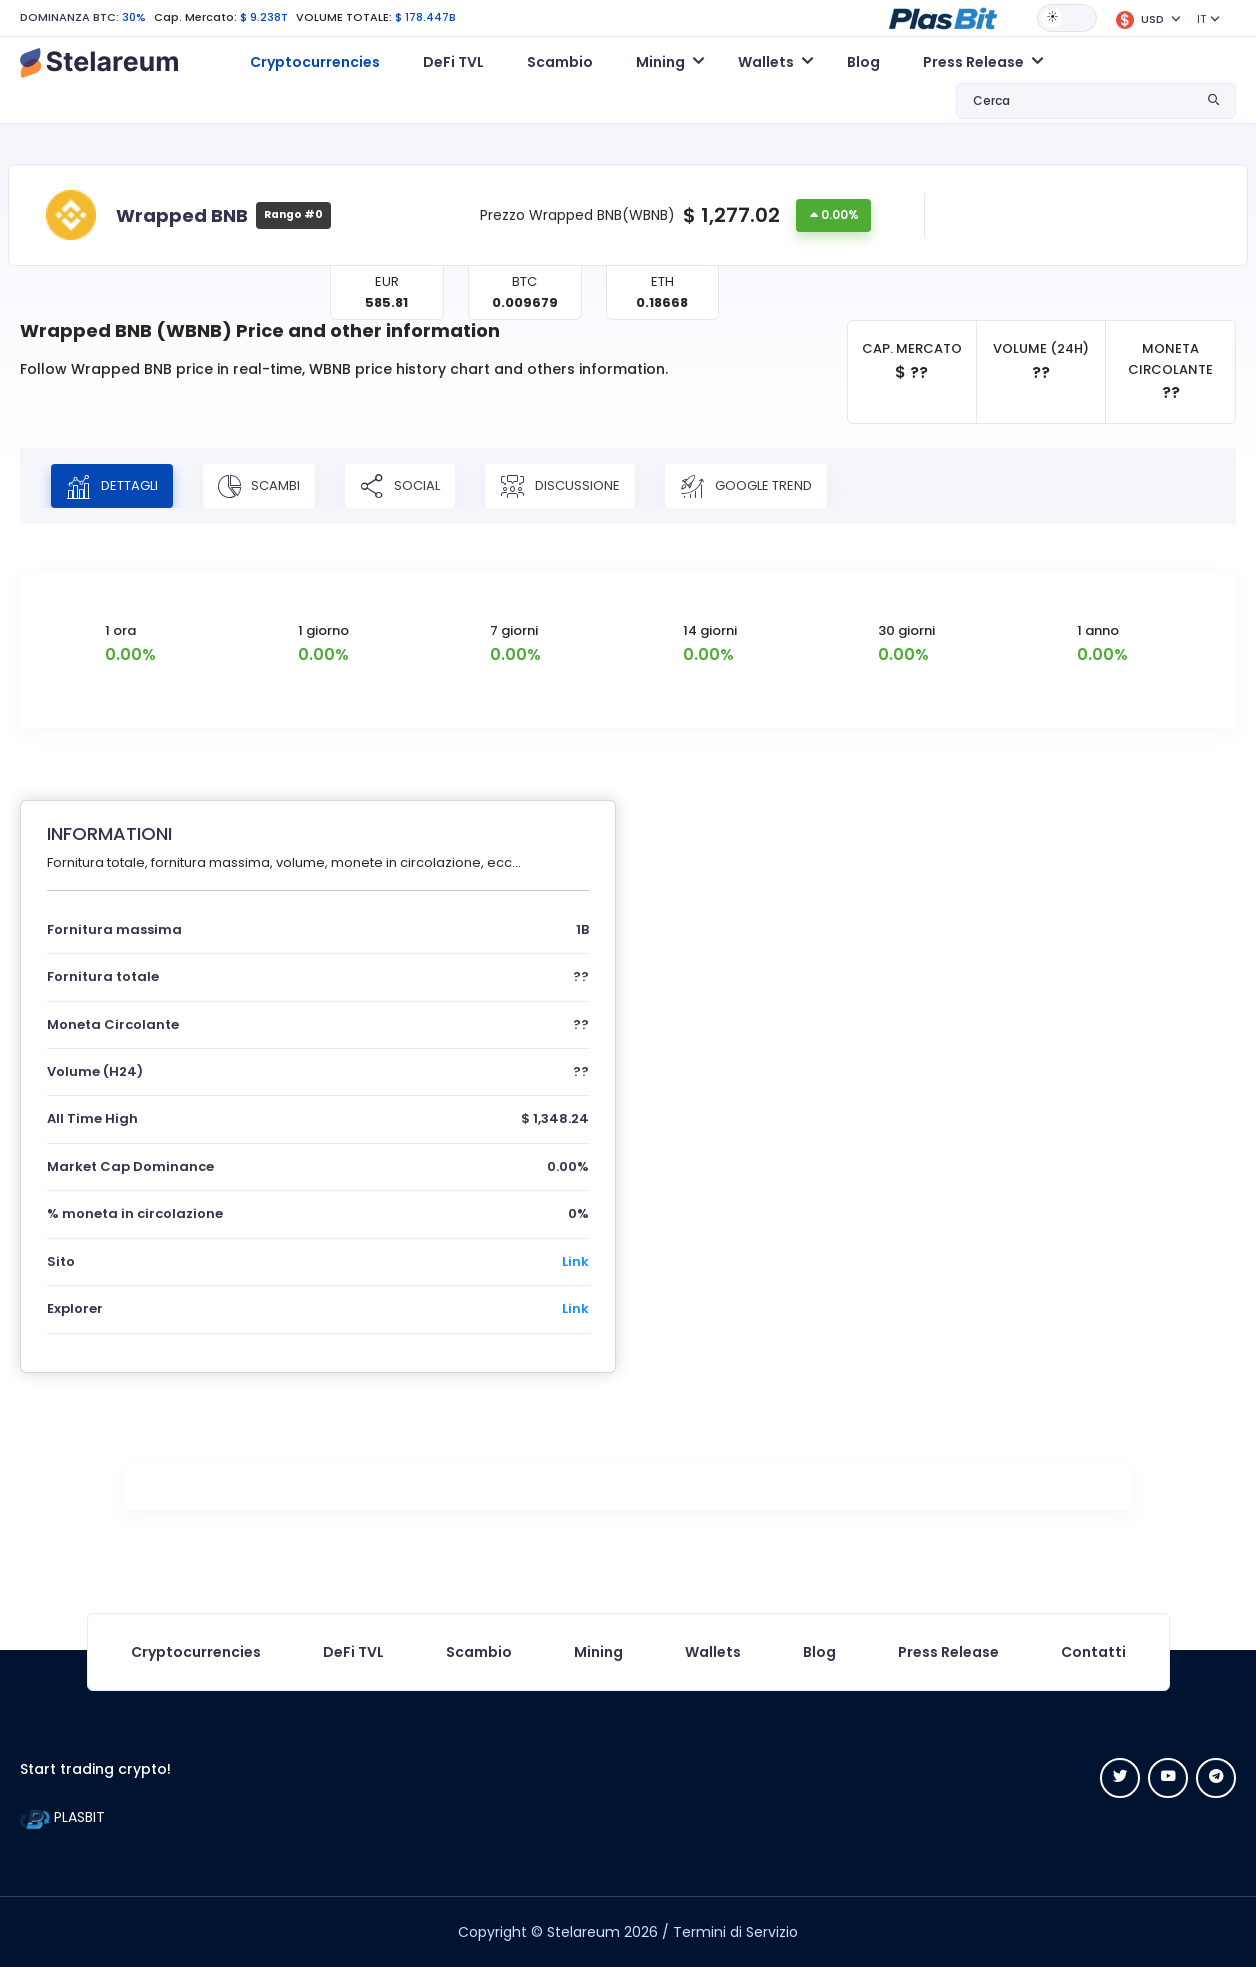  What do you see at coordinates (746, 486) in the screenshot?
I see `Google Trend` at bounding box center [746, 486].